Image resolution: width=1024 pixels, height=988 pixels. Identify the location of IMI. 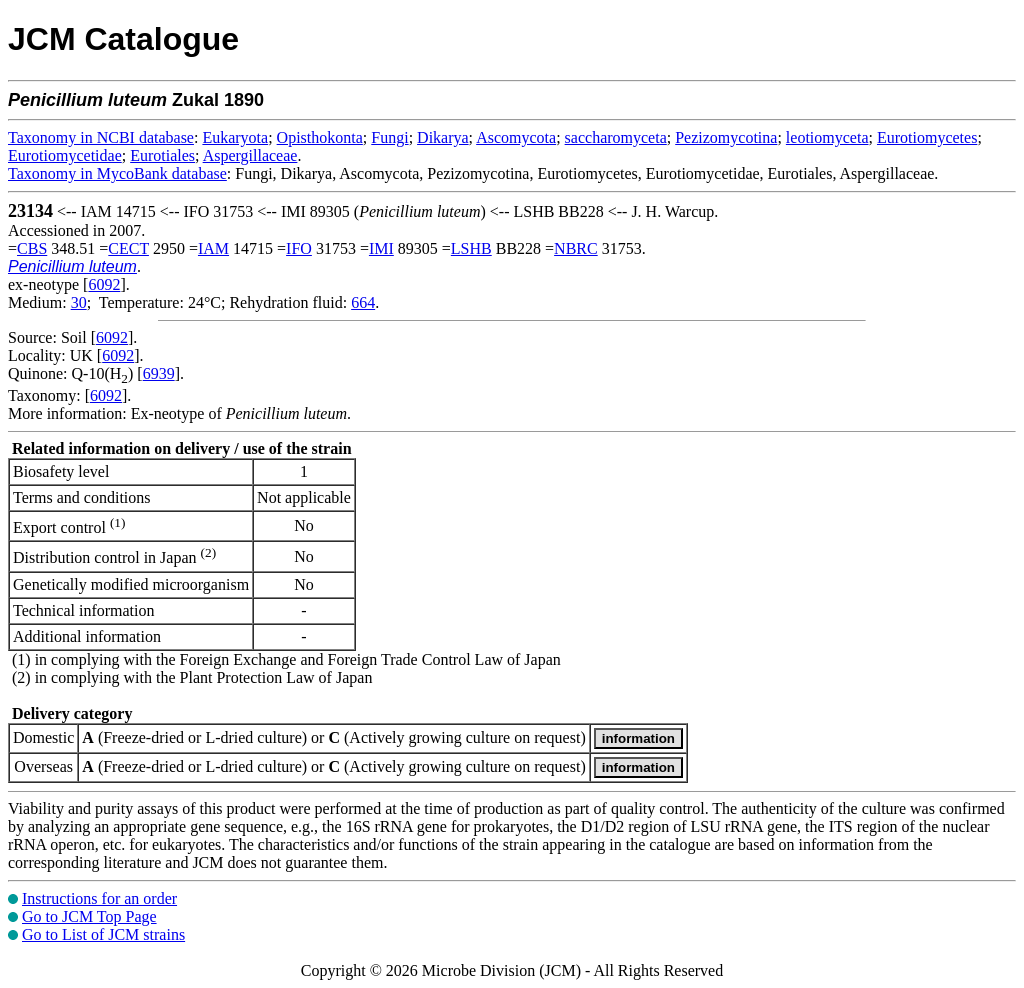
(381, 248).